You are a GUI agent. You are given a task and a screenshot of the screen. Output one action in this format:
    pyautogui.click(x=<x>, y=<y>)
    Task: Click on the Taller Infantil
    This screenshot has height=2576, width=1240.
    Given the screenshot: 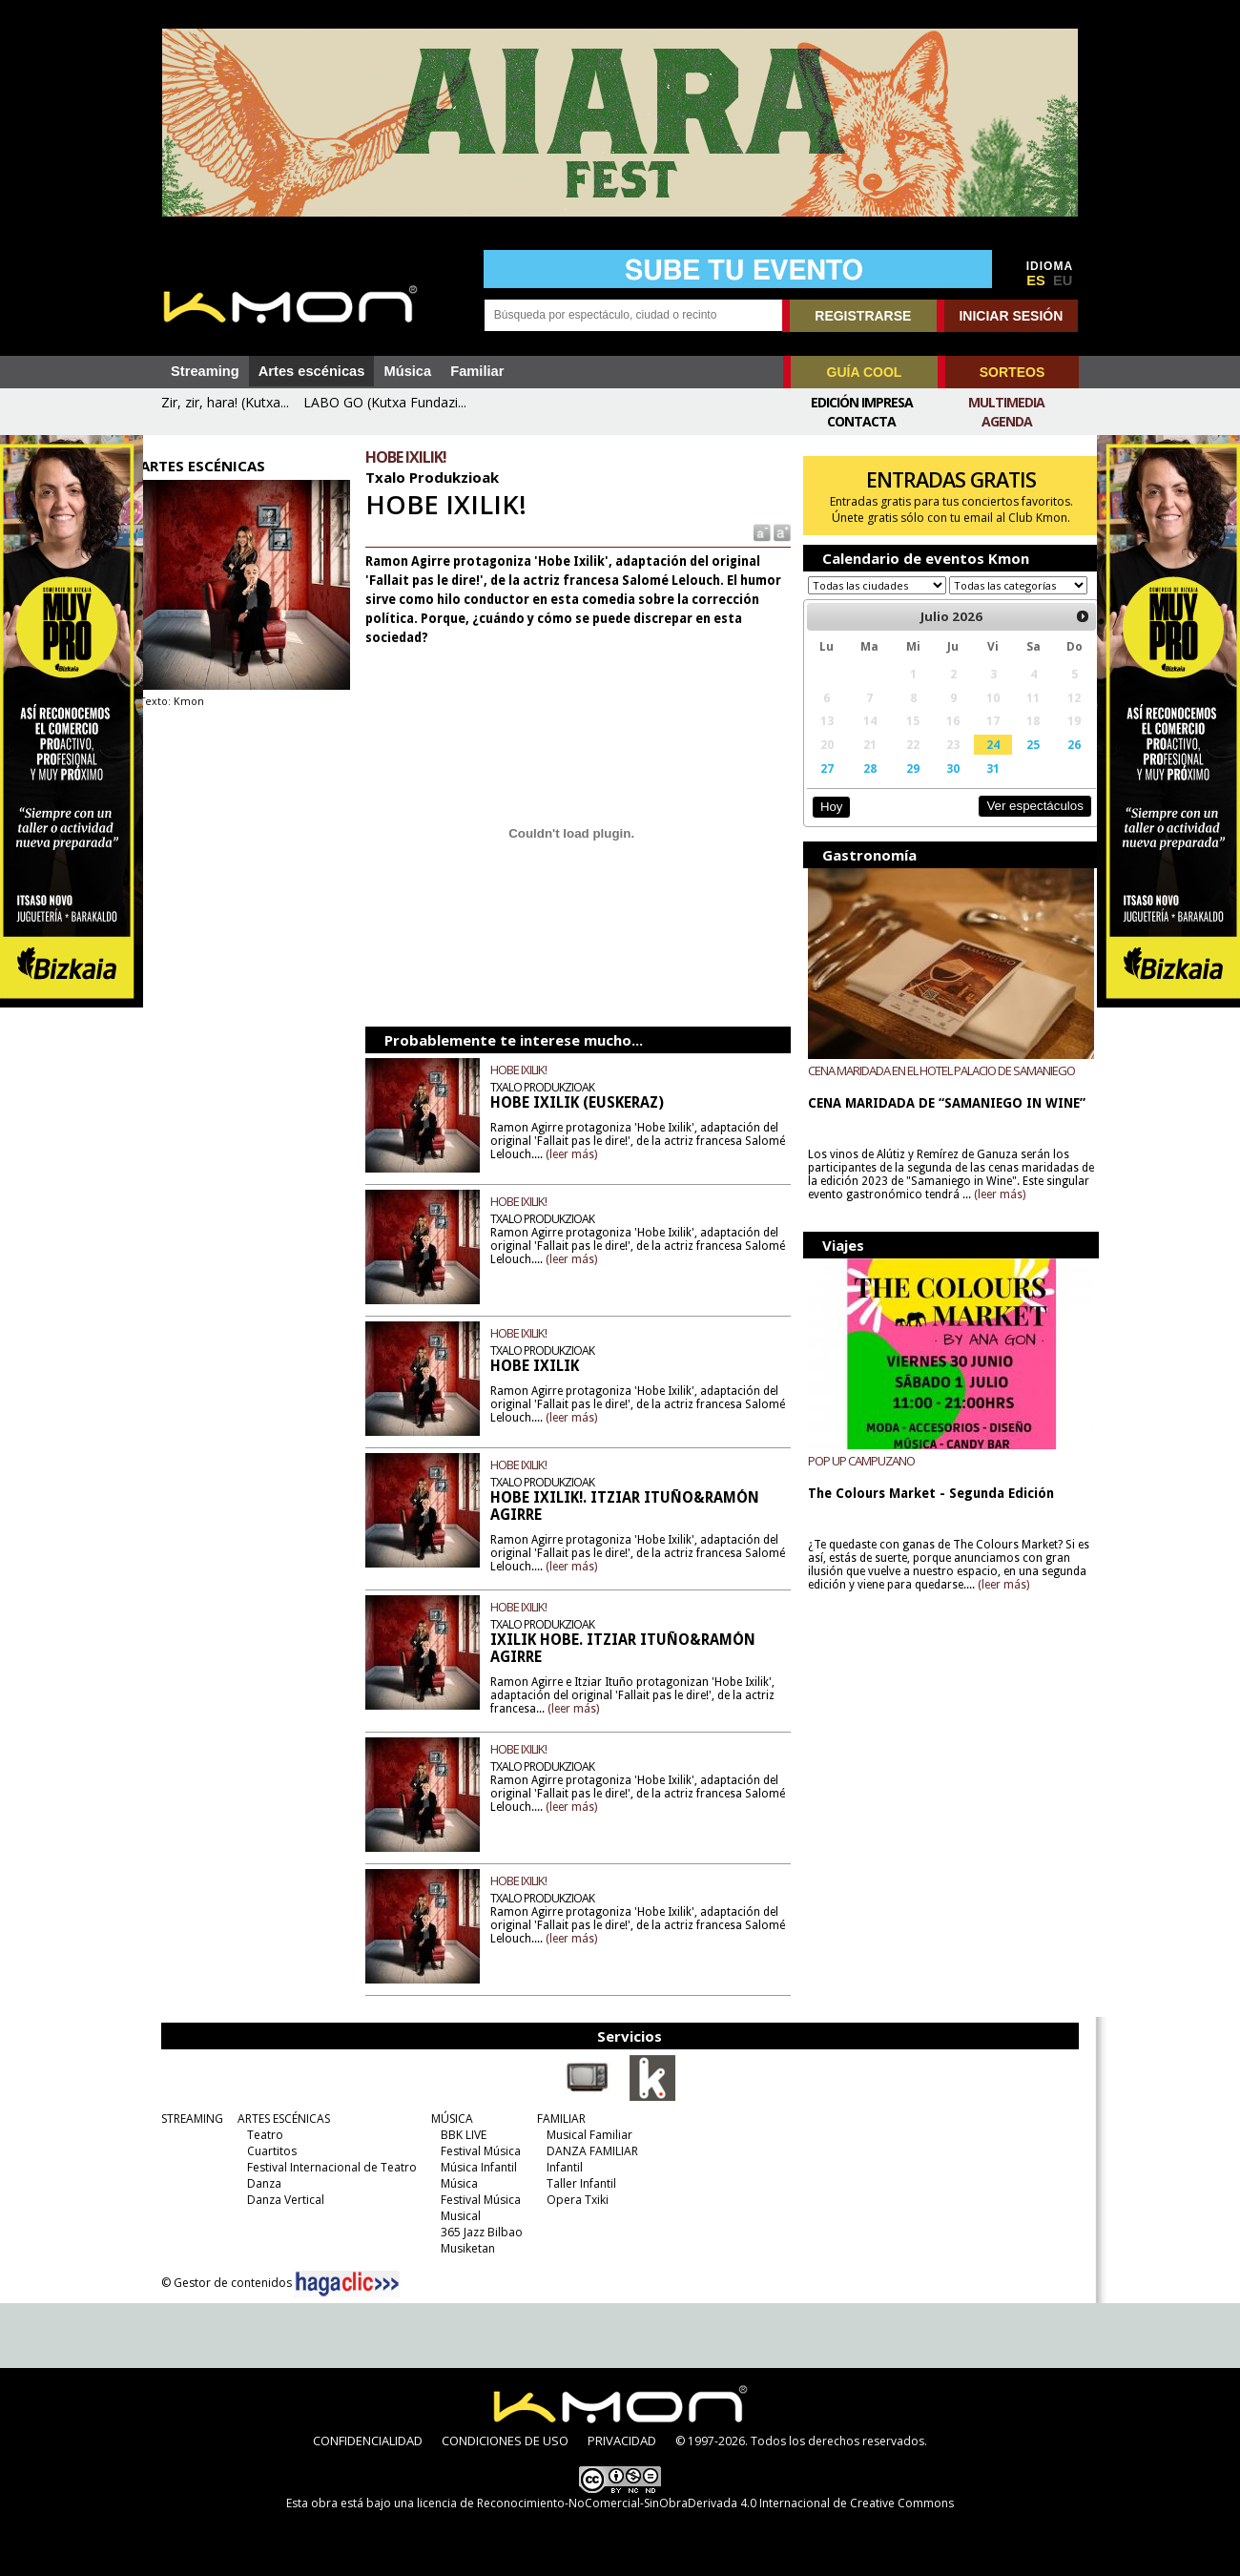 What is the action you would take?
    pyautogui.click(x=576, y=2183)
    